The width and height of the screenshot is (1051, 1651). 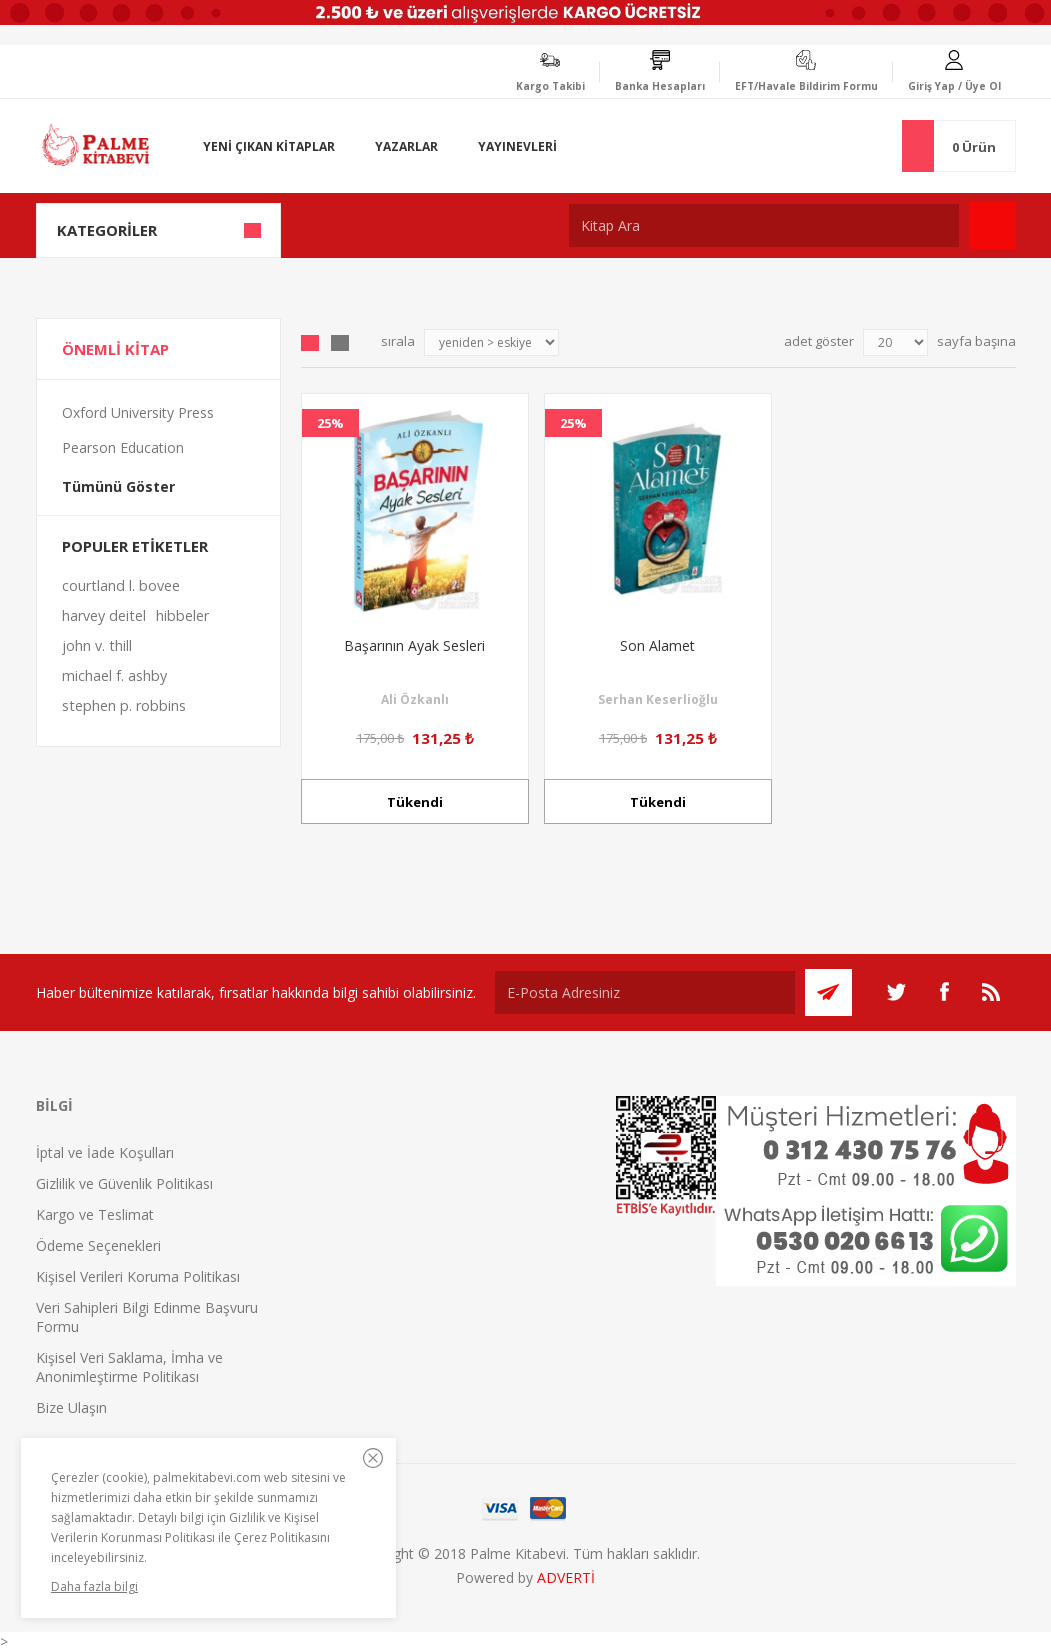 I want to click on Liste, so click(x=340, y=343).